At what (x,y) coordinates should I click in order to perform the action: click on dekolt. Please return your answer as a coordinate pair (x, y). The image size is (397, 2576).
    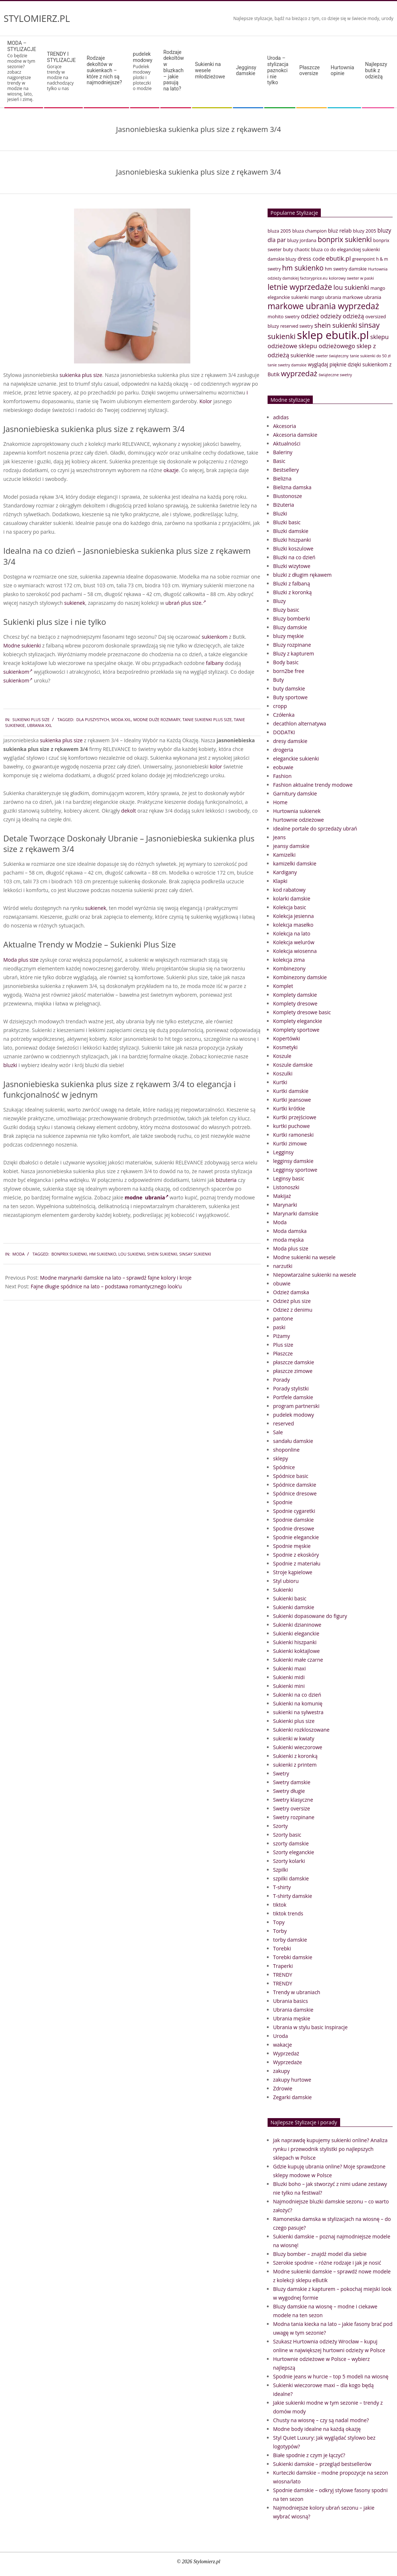
    Looking at the image, I should click on (128, 810).